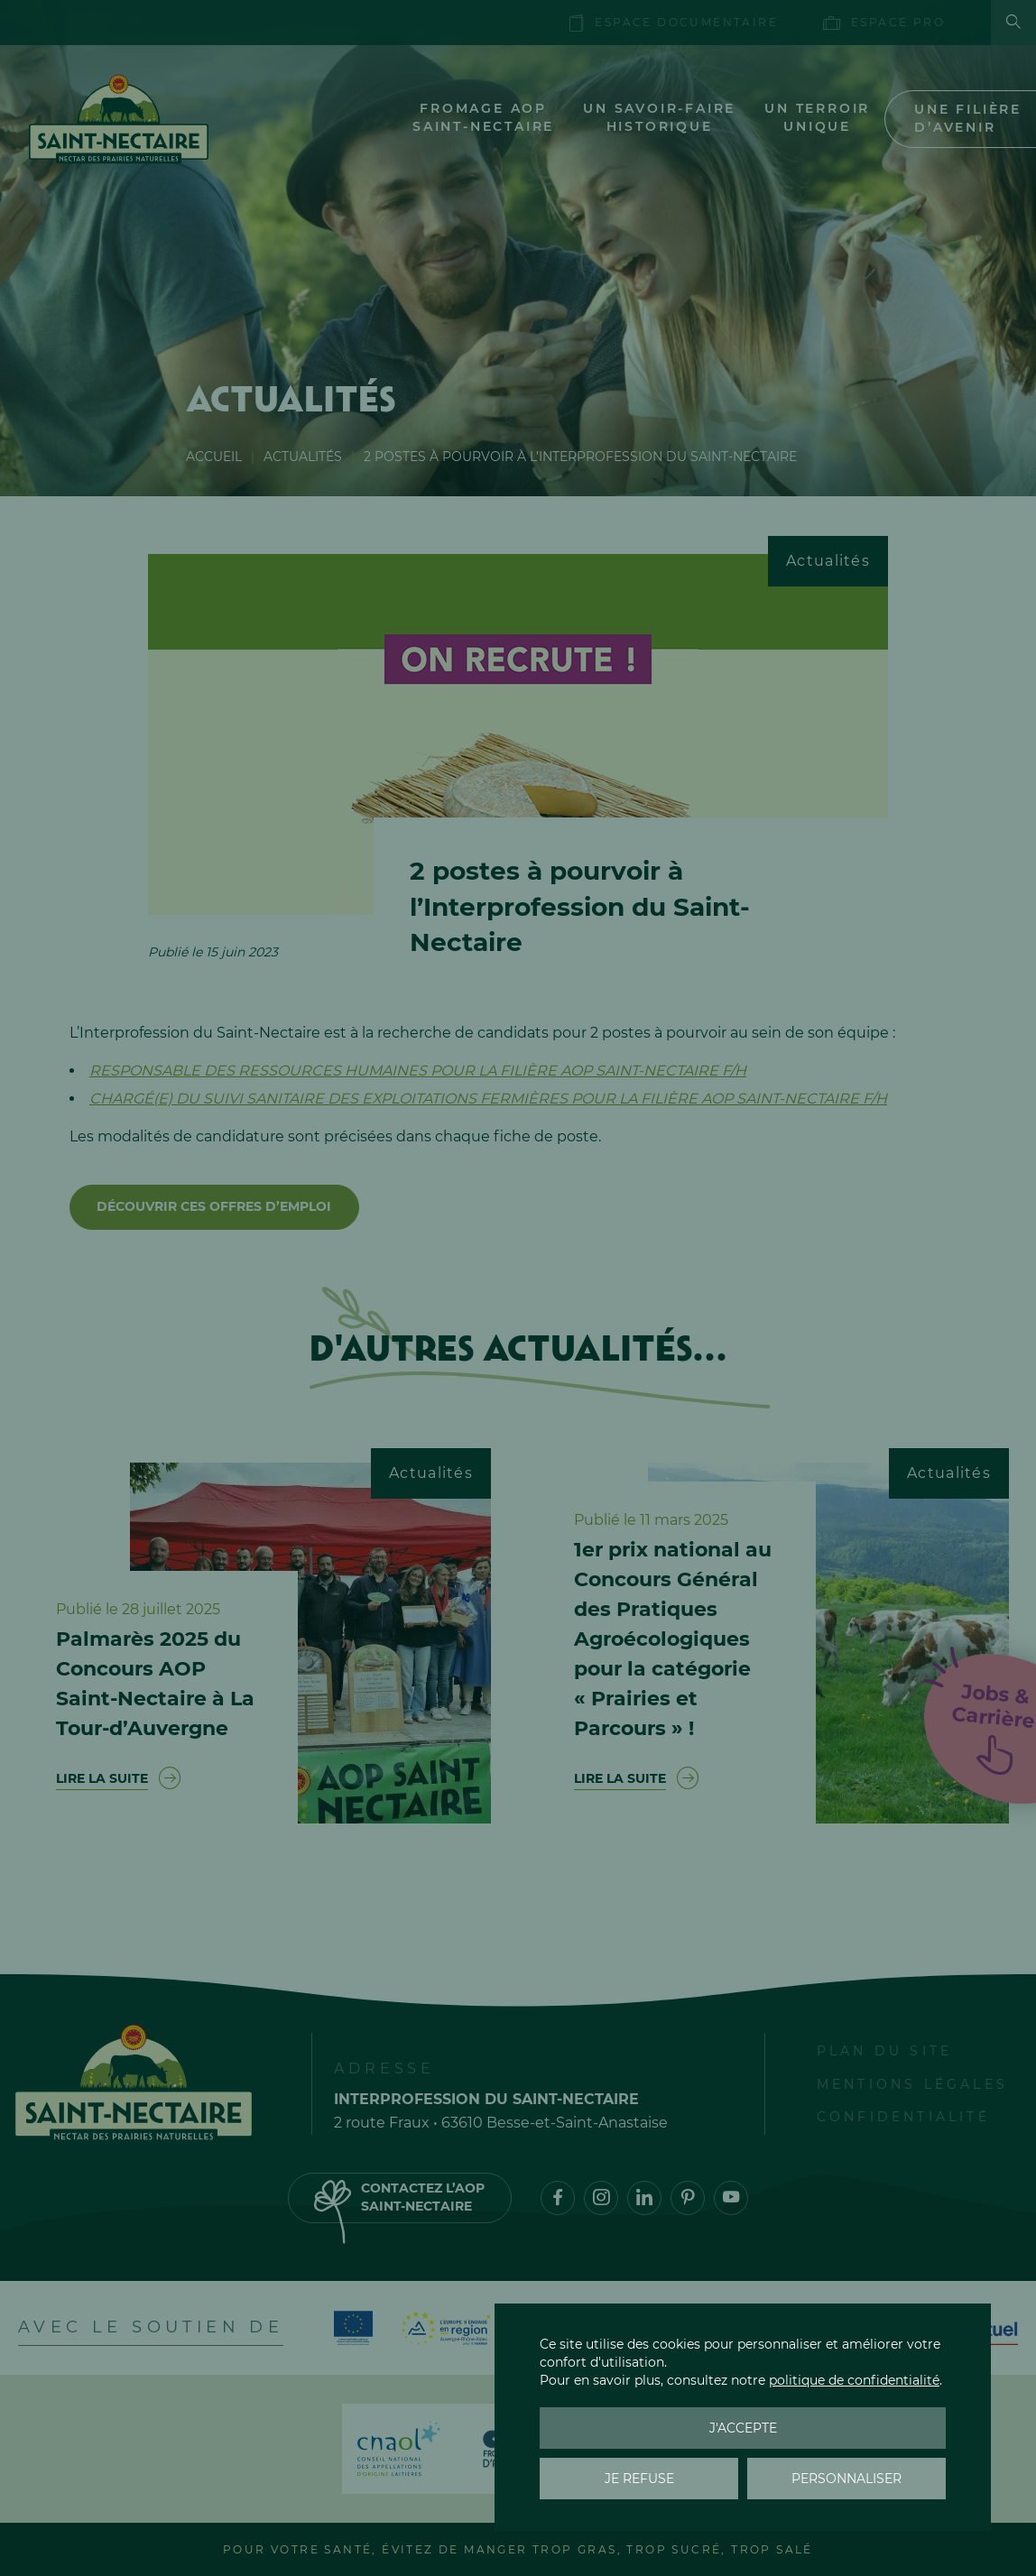 Image resolution: width=1036 pixels, height=2576 pixels. Describe the element at coordinates (854, 2380) in the screenshot. I see `politique de confidentialité` at that location.